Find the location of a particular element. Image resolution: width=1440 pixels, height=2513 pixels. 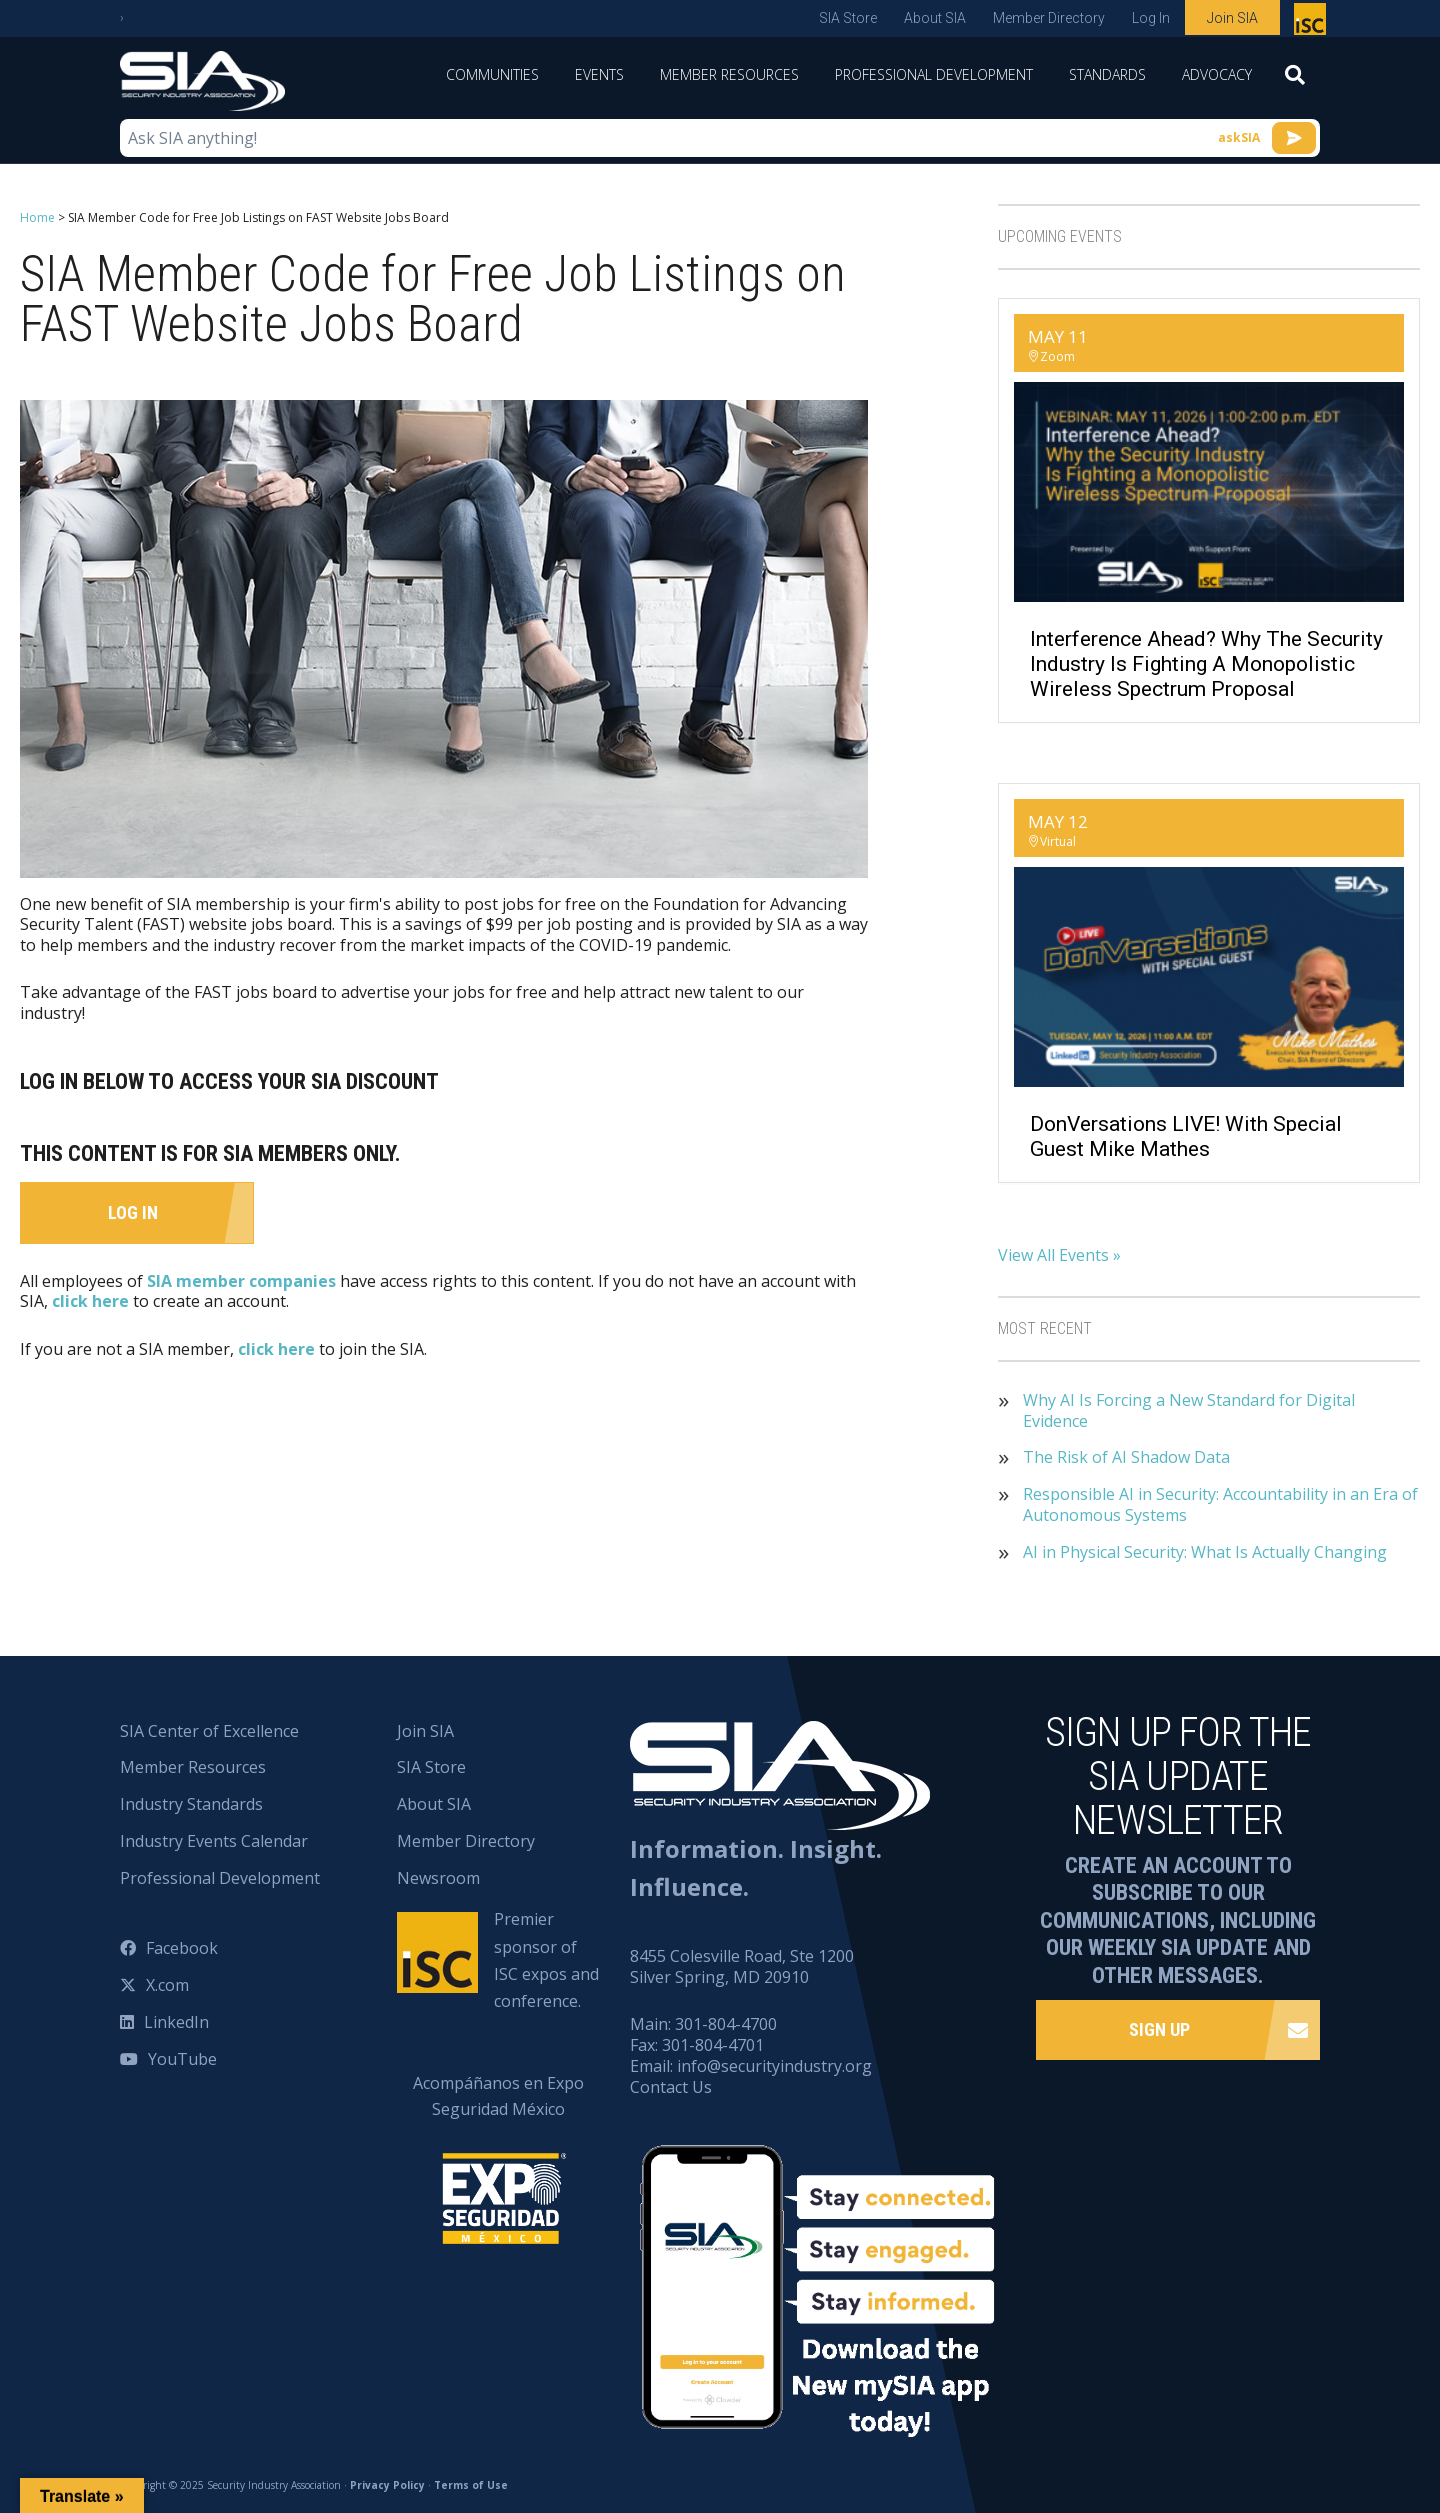

Terms of Use is located at coordinates (471, 2485).